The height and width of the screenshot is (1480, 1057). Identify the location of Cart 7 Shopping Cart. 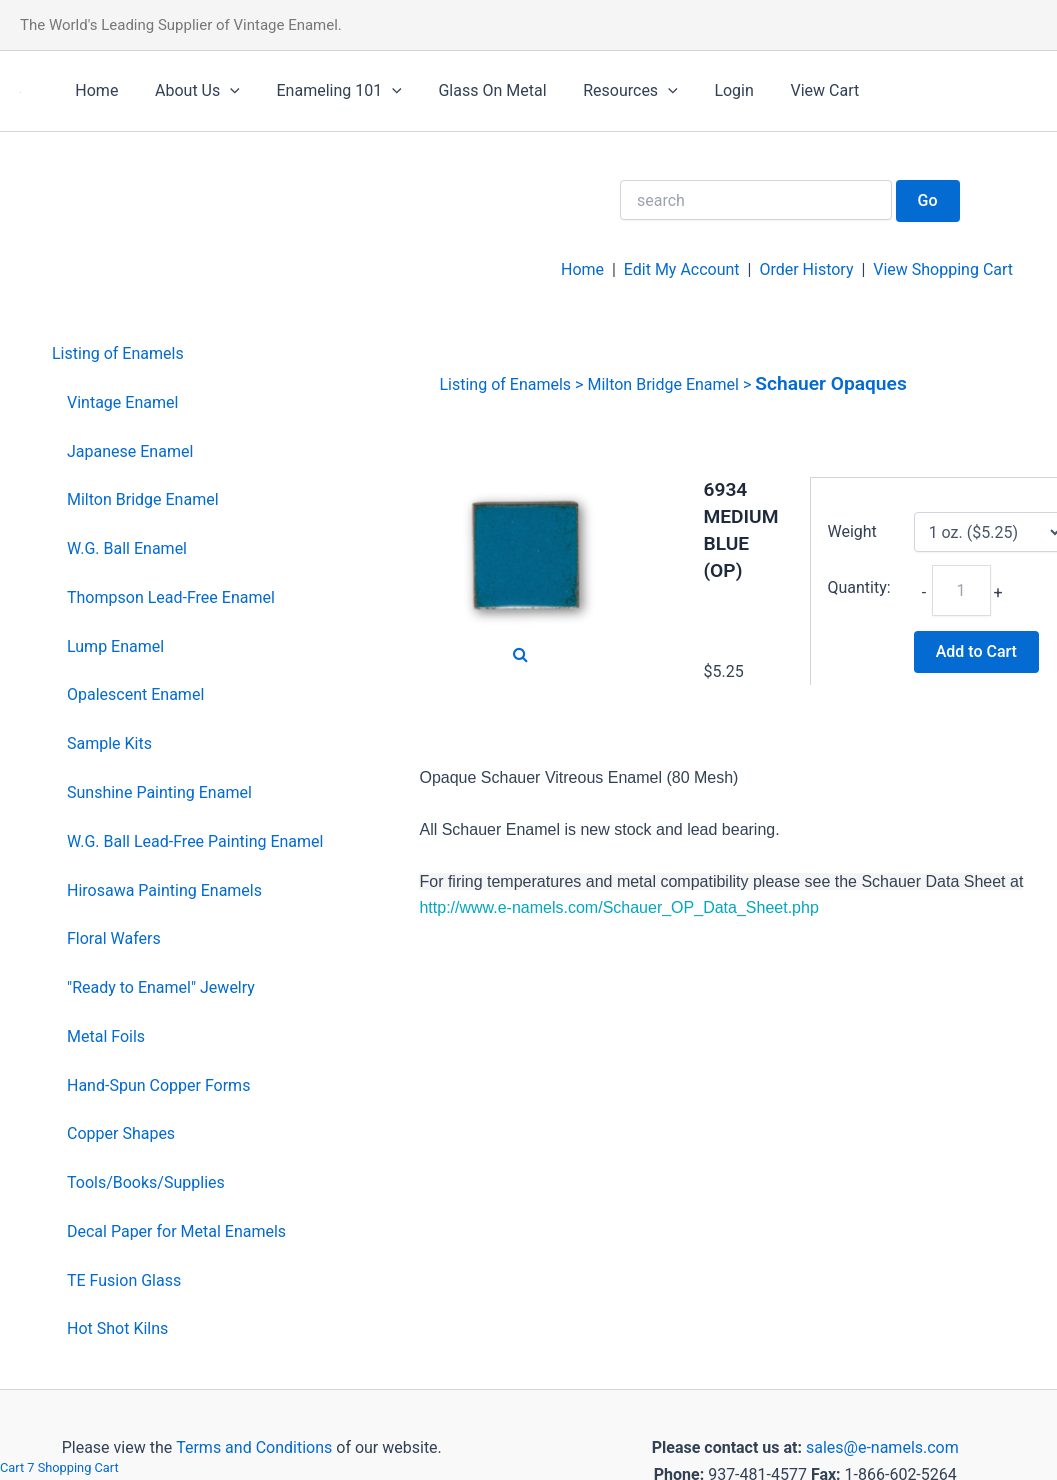
(59, 1467).